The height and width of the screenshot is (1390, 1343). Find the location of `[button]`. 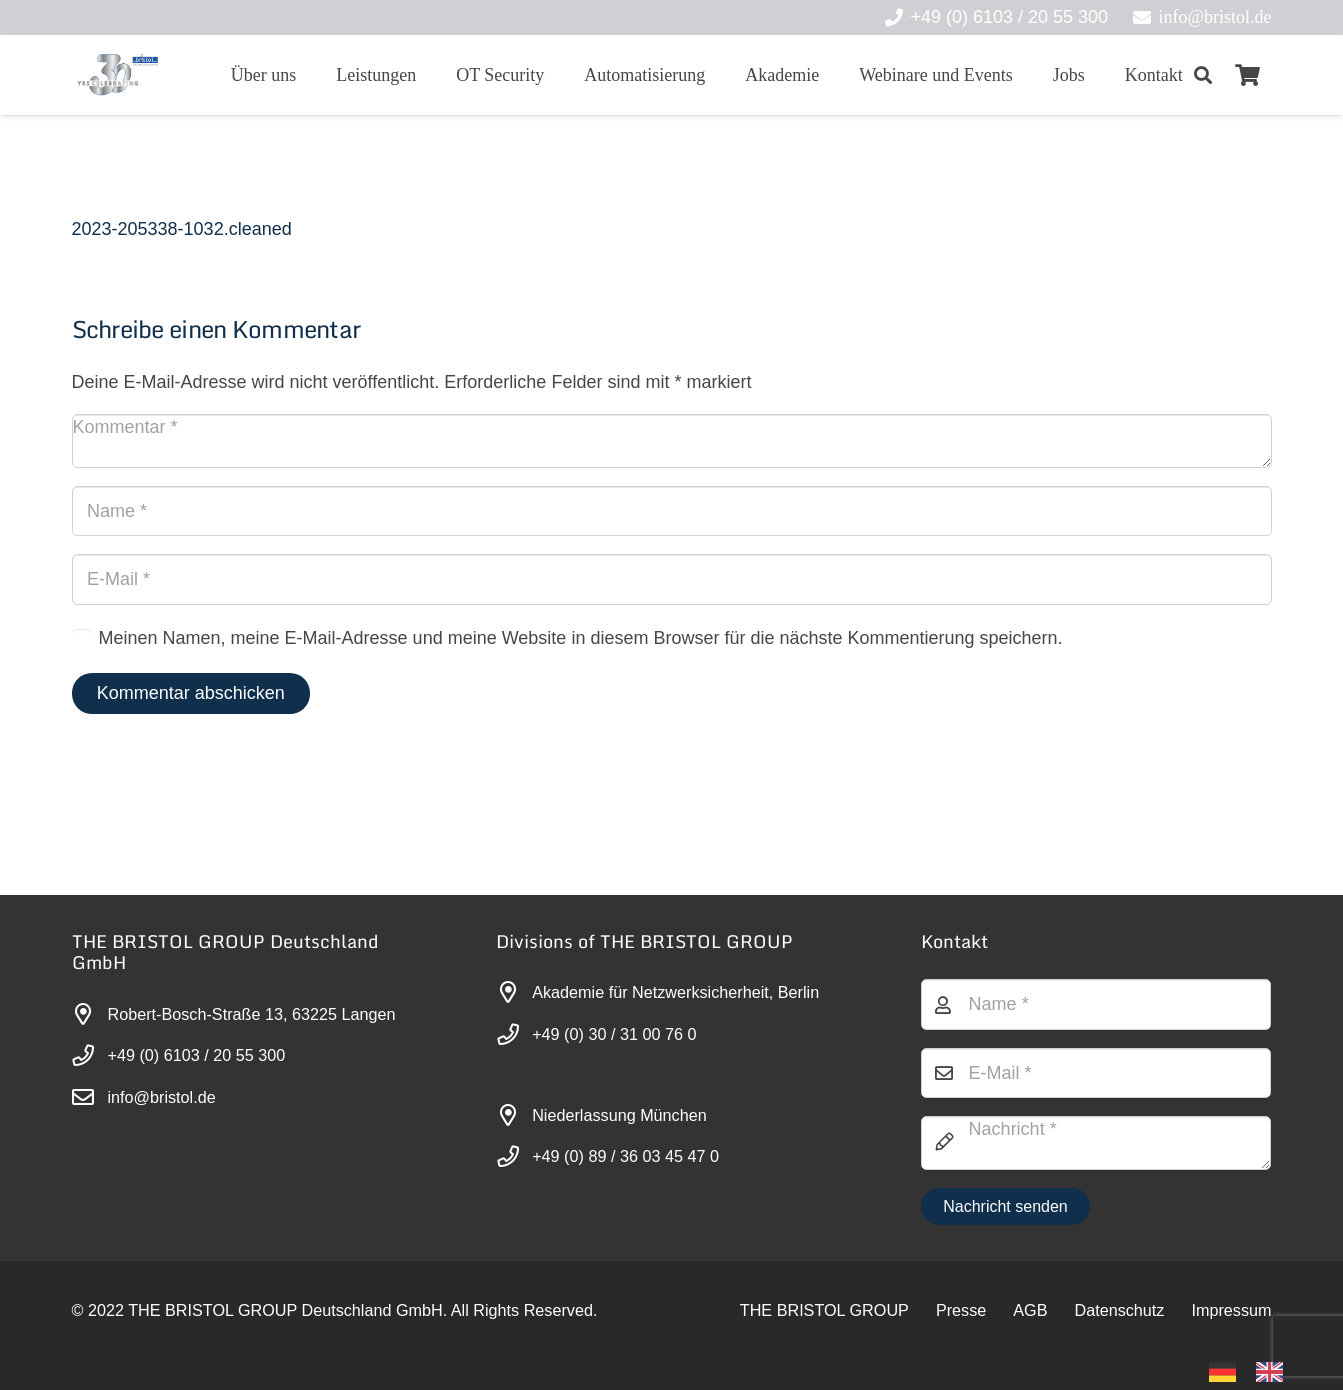

[button] is located at coordinates (1204, 75).